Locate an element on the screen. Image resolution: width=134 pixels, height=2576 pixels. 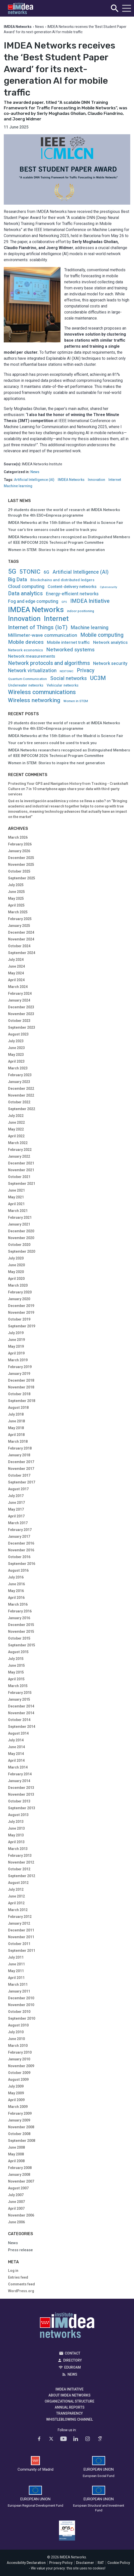
July 2013 is located at coordinates (16, 1822).